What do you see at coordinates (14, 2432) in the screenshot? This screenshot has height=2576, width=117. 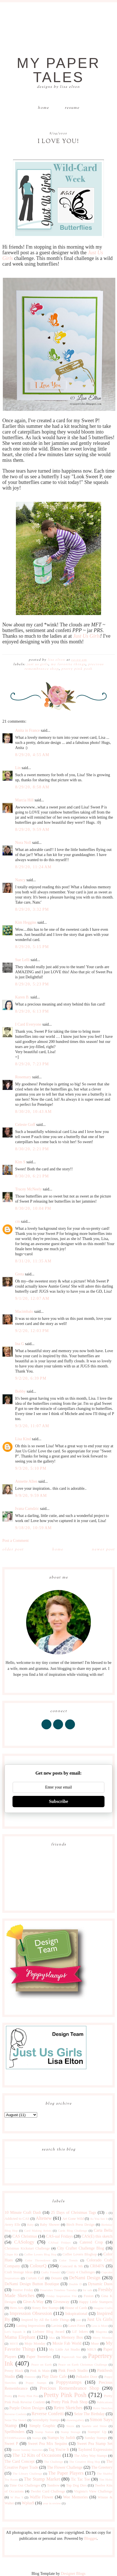 I see `Spellbinders` at bounding box center [14, 2432].